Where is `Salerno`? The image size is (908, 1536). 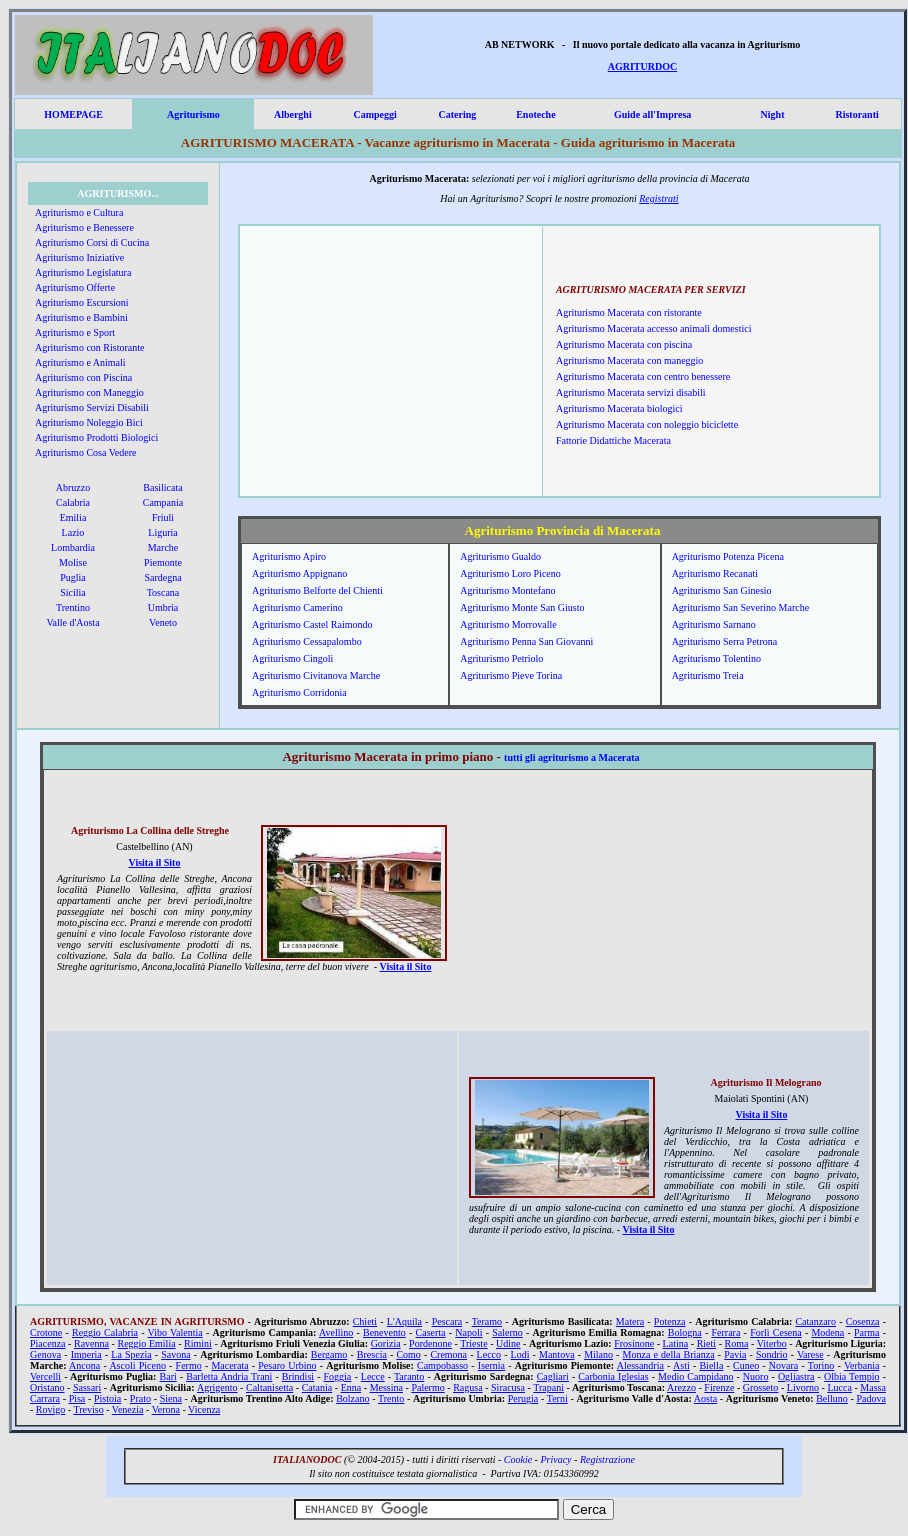 Salerno is located at coordinates (507, 1332).